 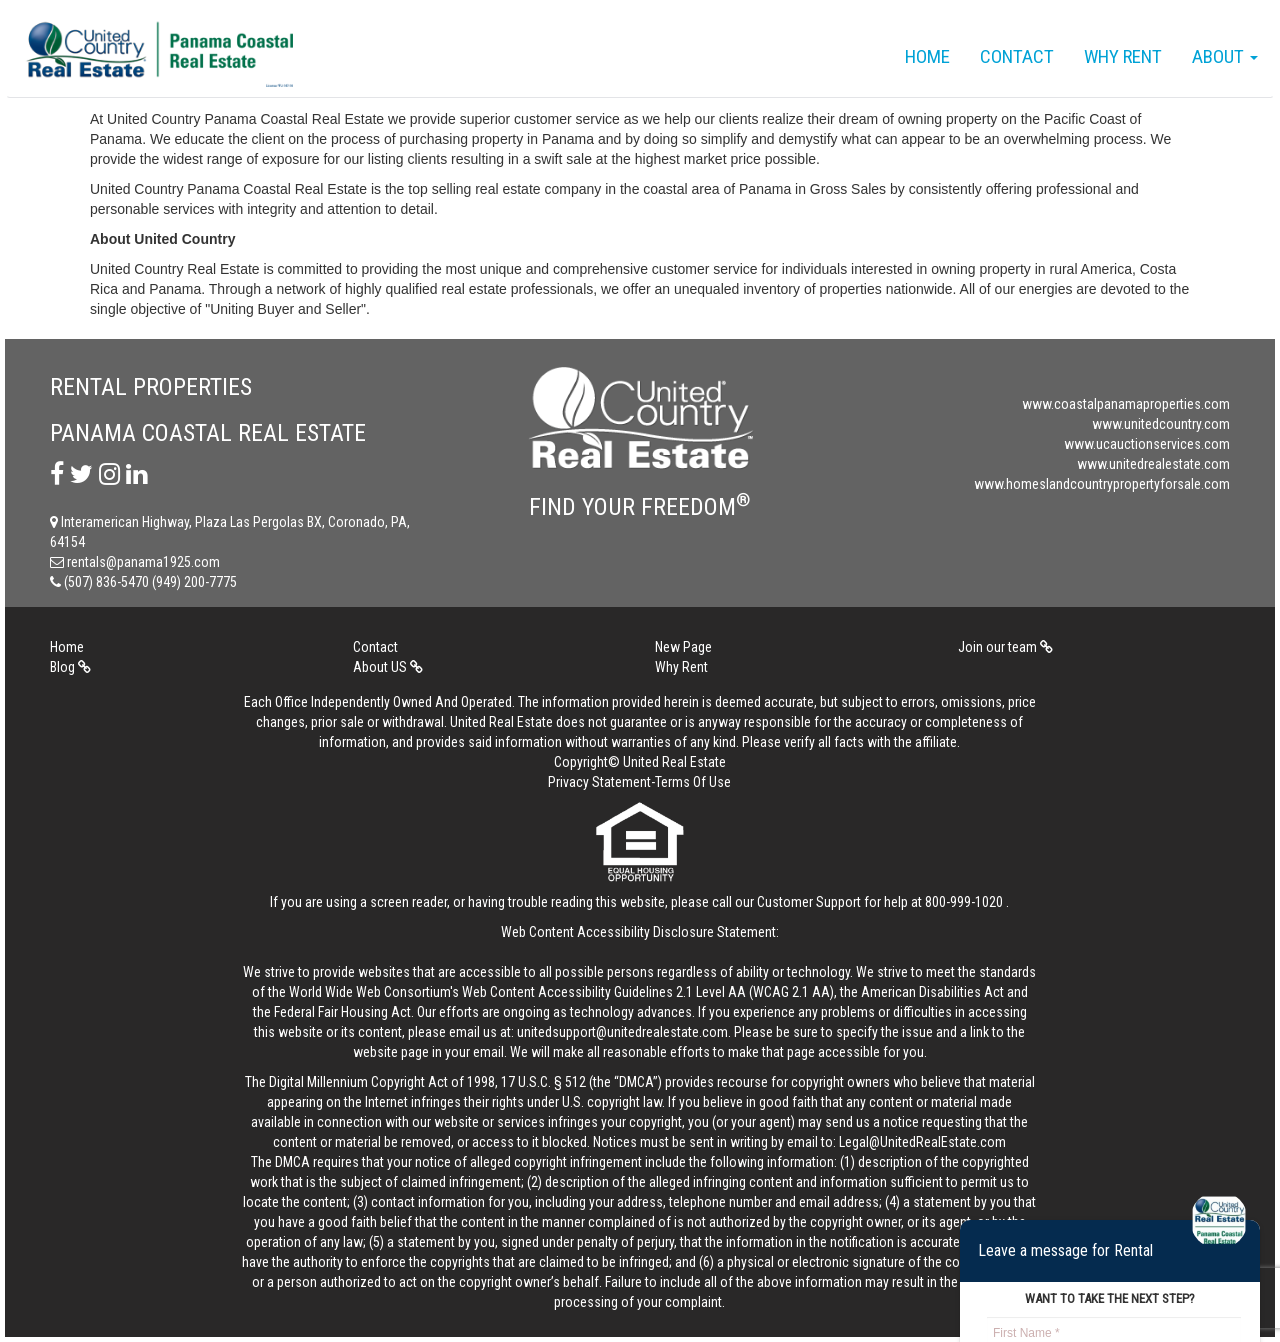 What do you see at coordinates (693, 782) in the screenshot?
I see `Terms Of Use` at bounding box center [693, 782].